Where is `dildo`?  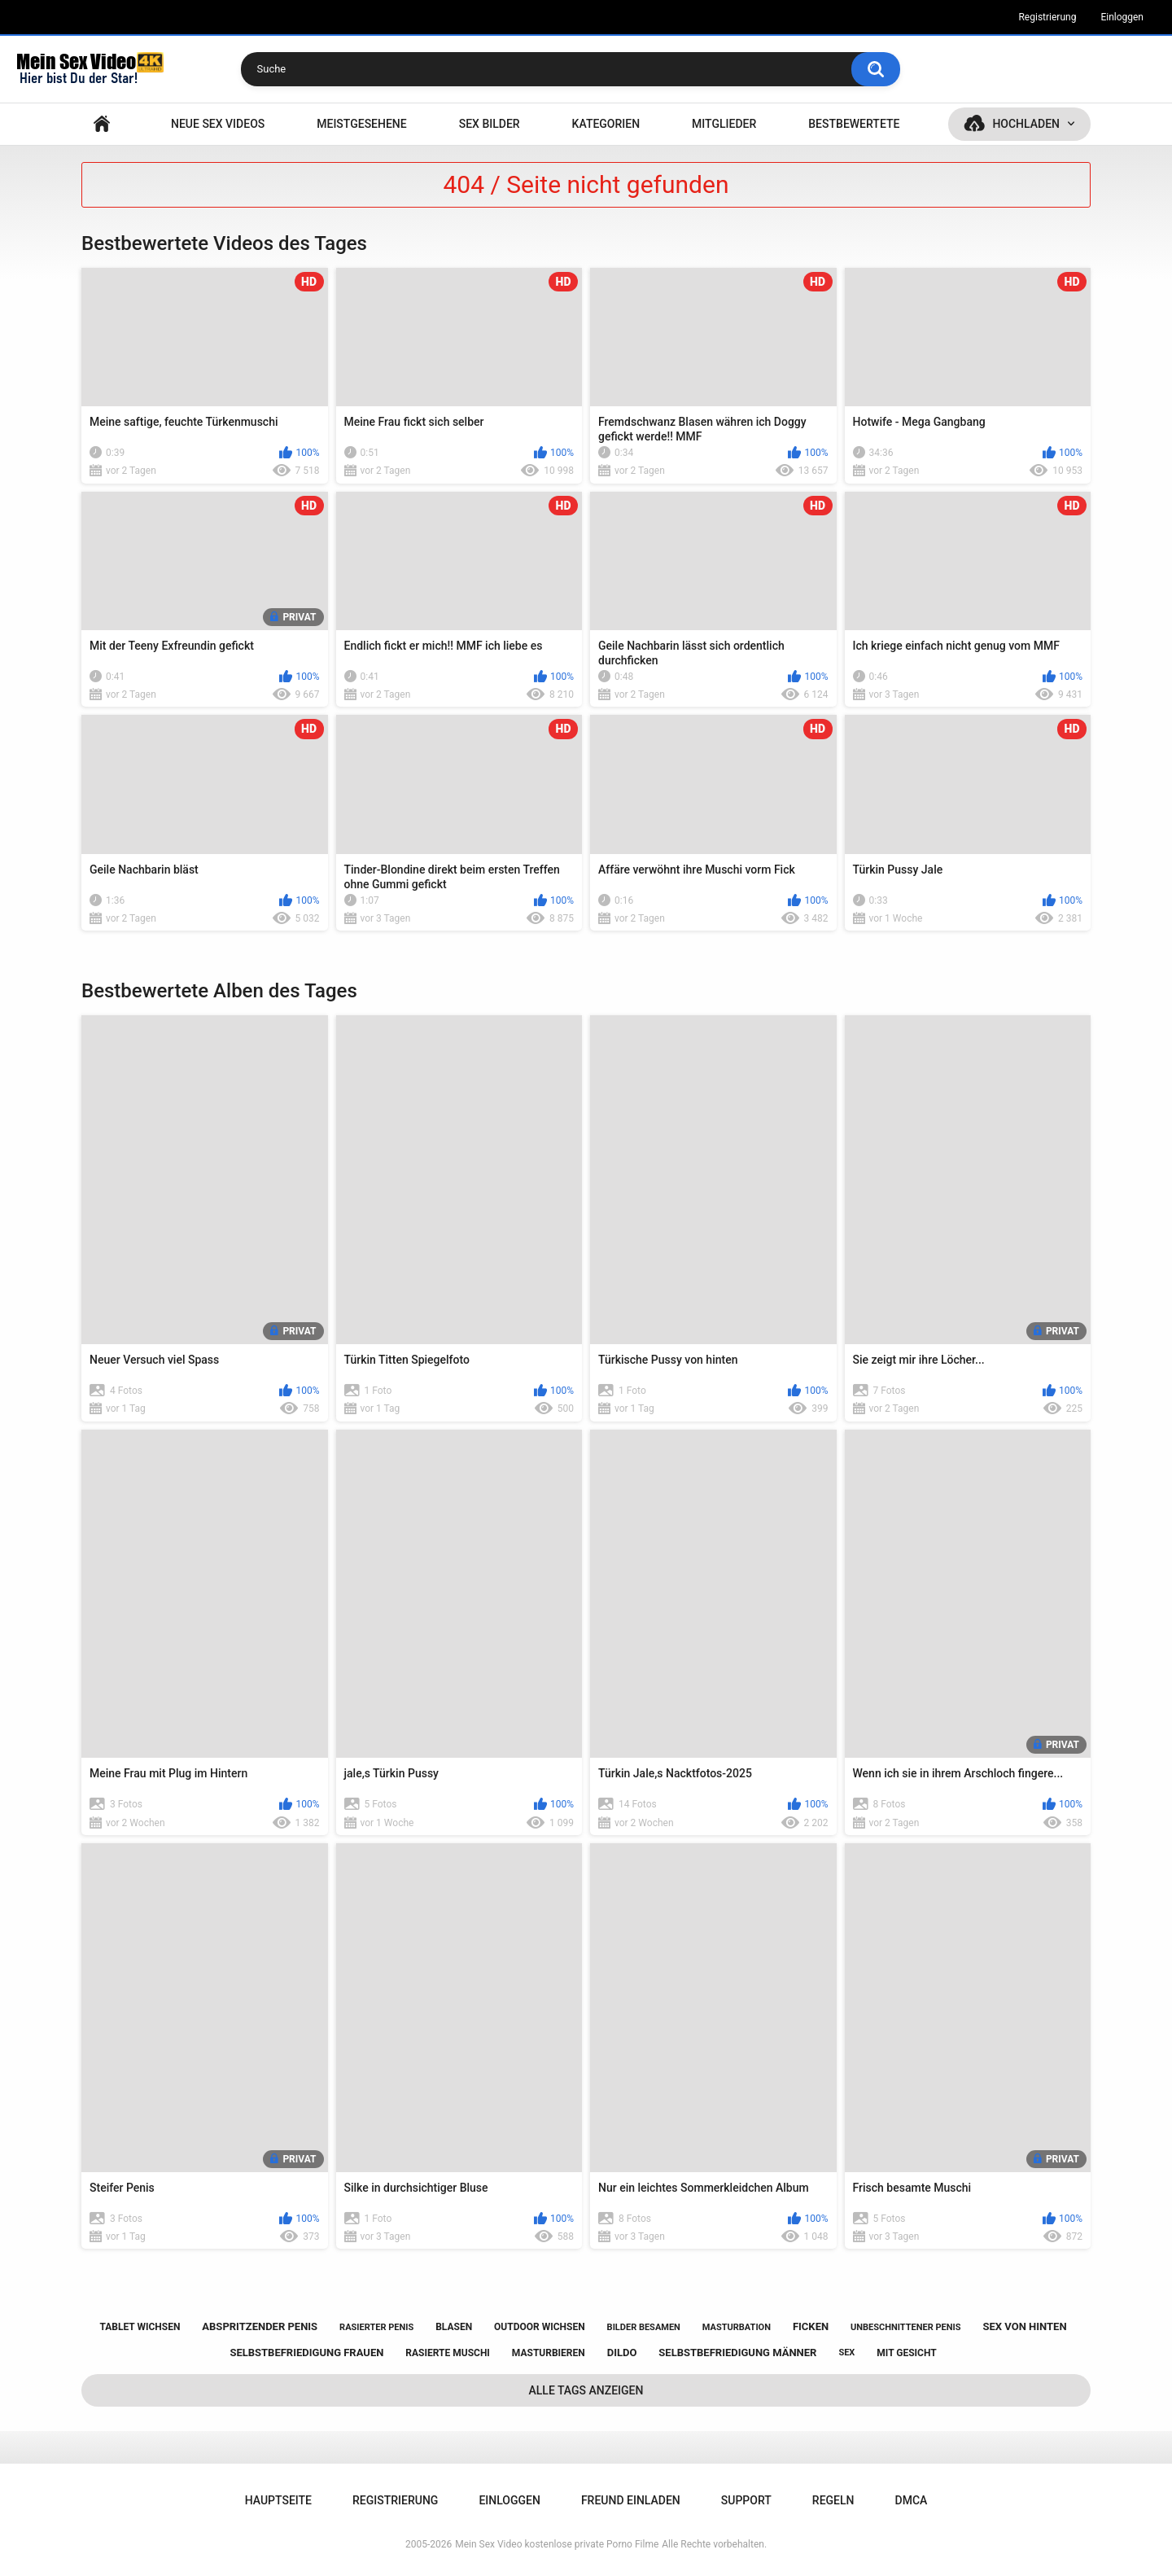 dildo is located at coordinates (622, 2352).